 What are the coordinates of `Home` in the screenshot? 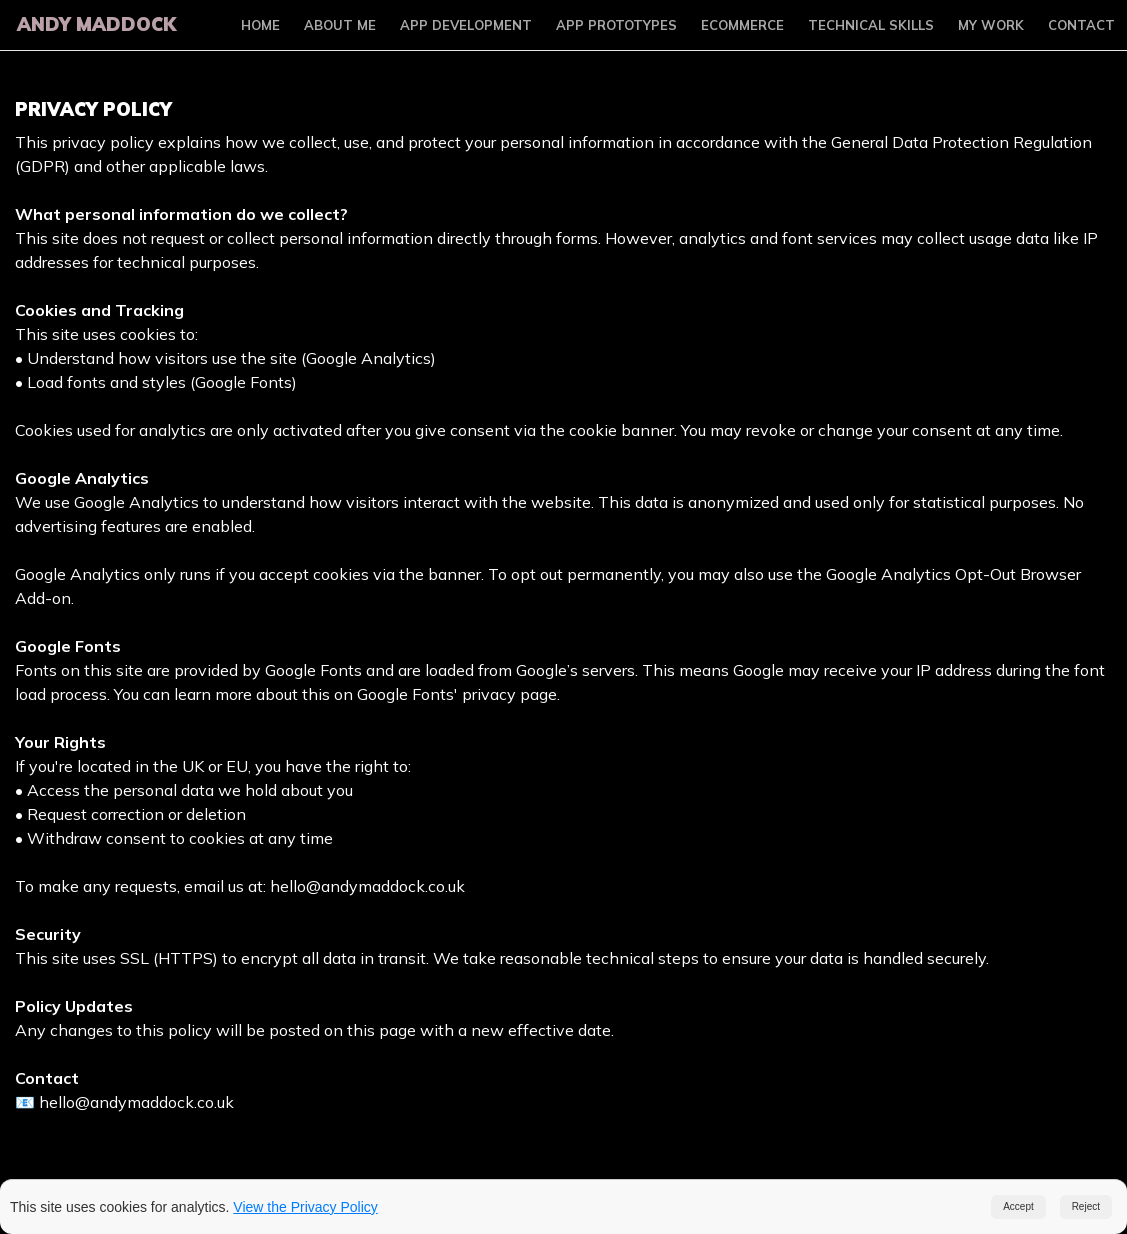 It's located at (260, 25).